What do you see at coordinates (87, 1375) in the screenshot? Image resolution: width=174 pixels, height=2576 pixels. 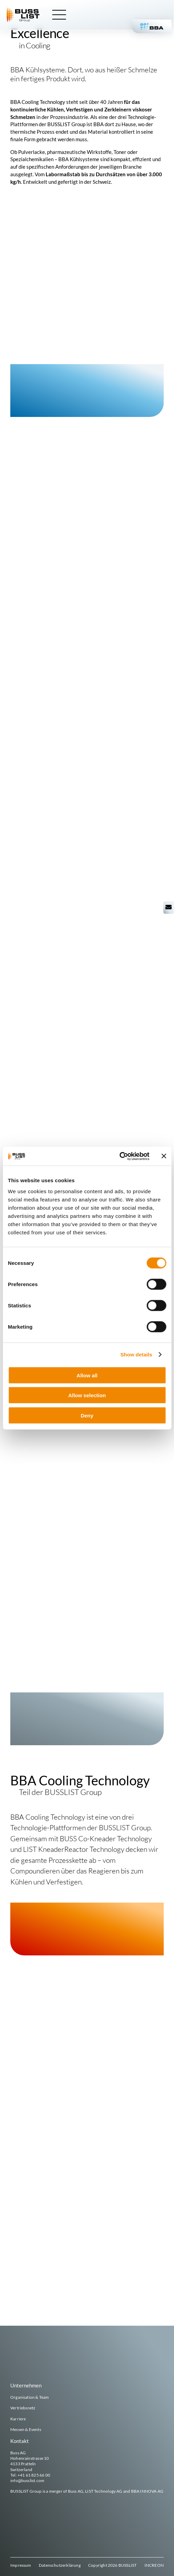 I see `Allow all` at bounding box center [87, 1375].